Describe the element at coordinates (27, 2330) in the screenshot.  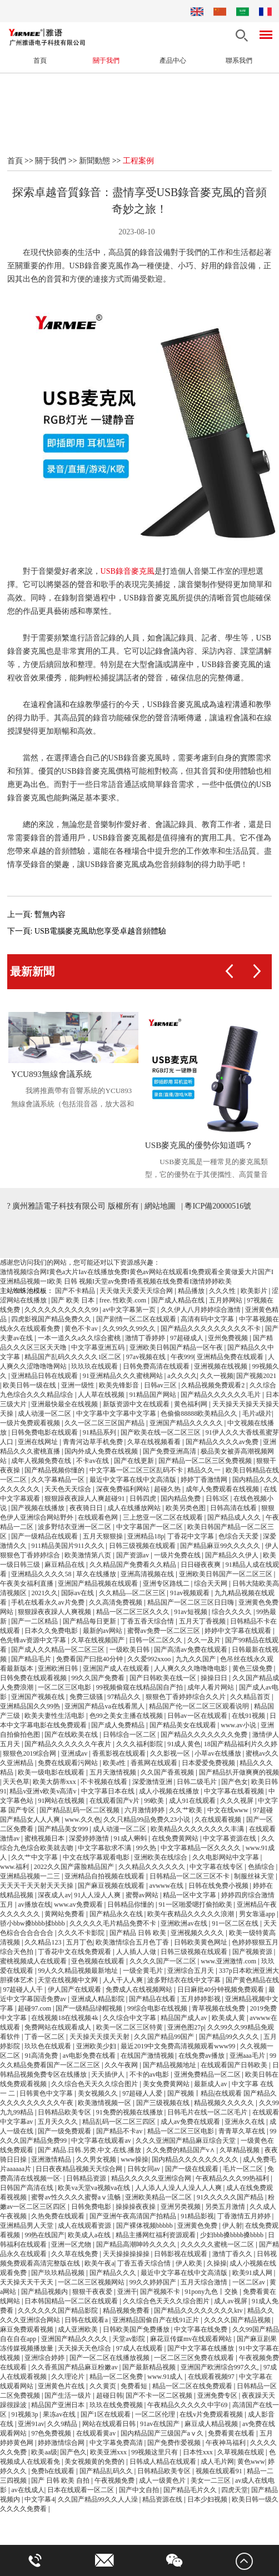
I see `麻豆免费观看视频` at that location.